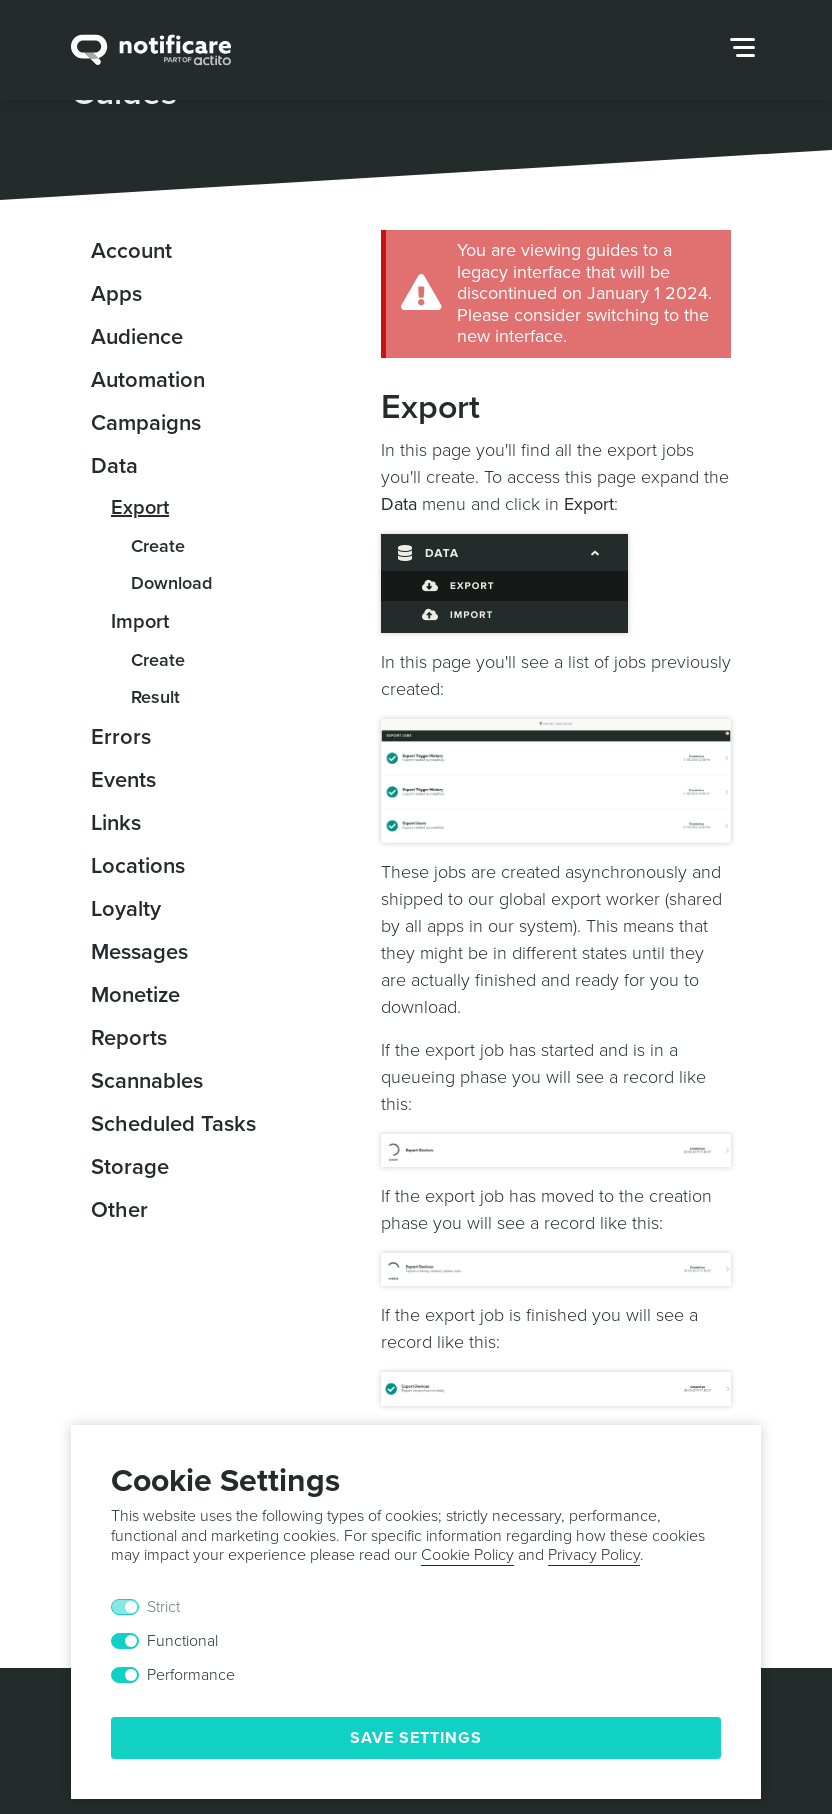 The height and width of the screenshot is (1814, 832). I want to click on Apps, so click(116, 294).